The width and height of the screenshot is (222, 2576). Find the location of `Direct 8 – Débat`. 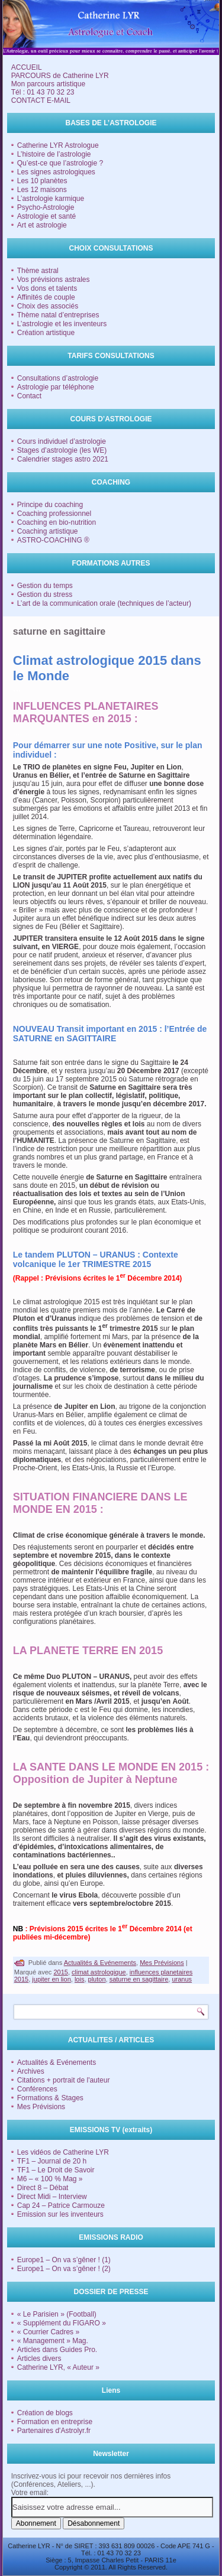

Direct 8 – Débat is located at coordinates (43, 2188).